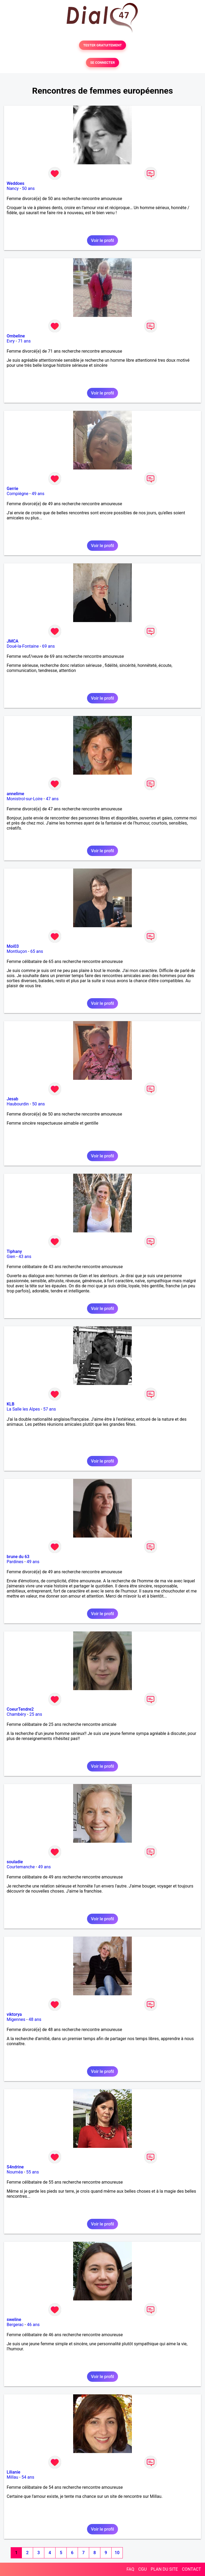 The height and width of the screenshot is (2576, 205). I want to click on TESTER GRATUITEMENT, so click(102, 45).